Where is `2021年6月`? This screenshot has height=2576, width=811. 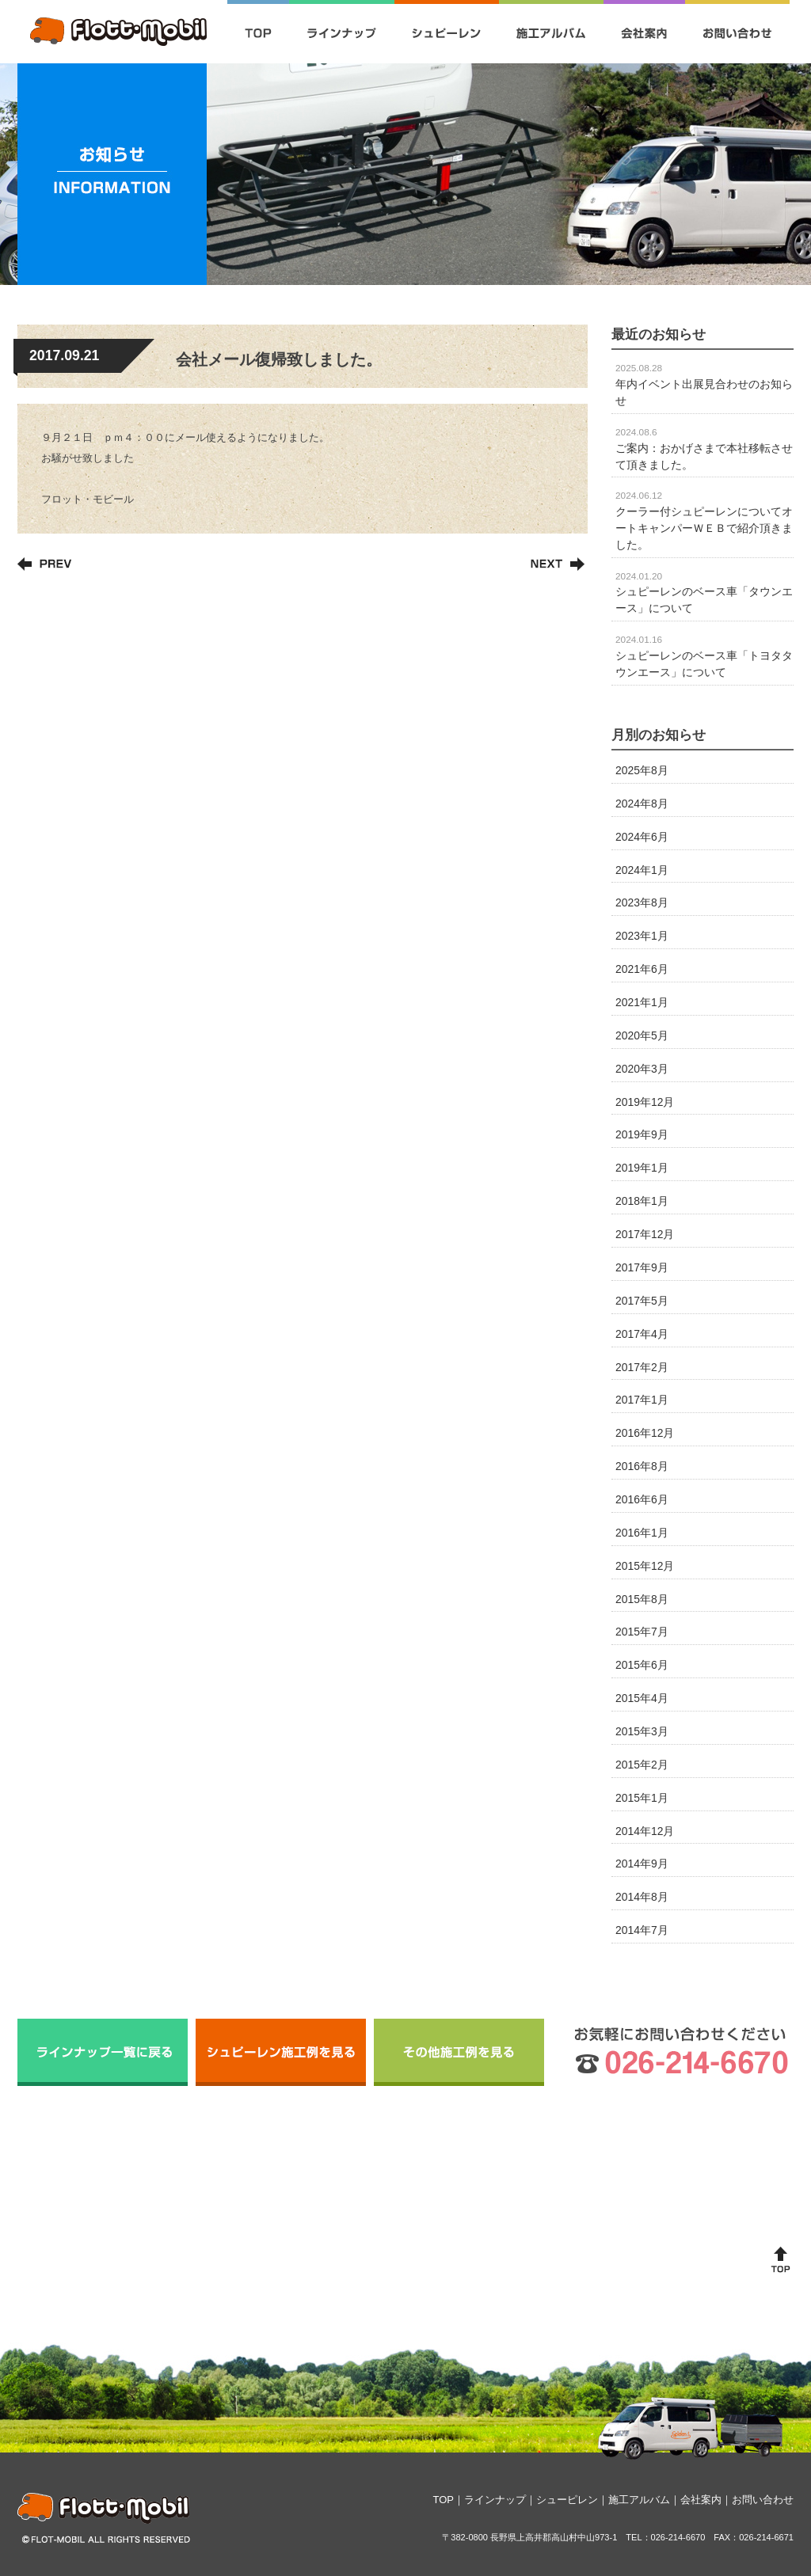 2021年6月 is located at coordinates (641, 969).